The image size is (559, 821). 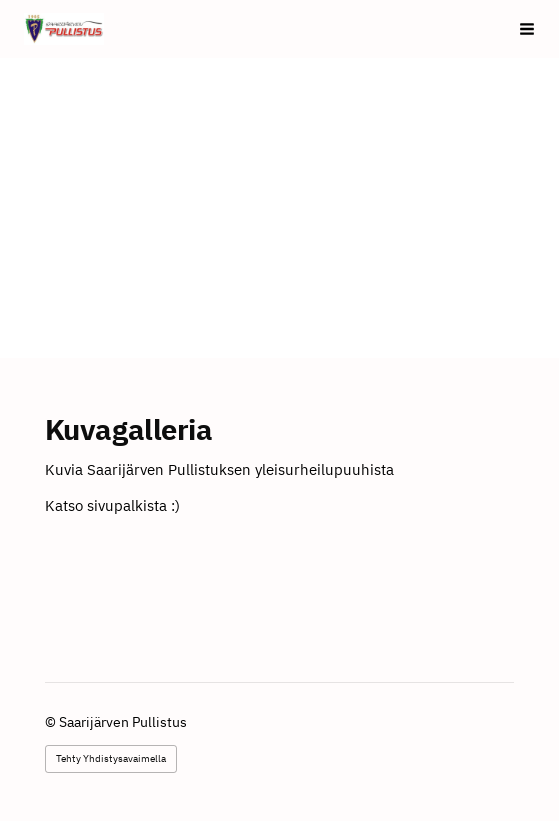 What do you see at coordinates (111, 758) in the screenshot?
I see `Tehty Yhdistysavaimella` at bounding box center [111, 758].